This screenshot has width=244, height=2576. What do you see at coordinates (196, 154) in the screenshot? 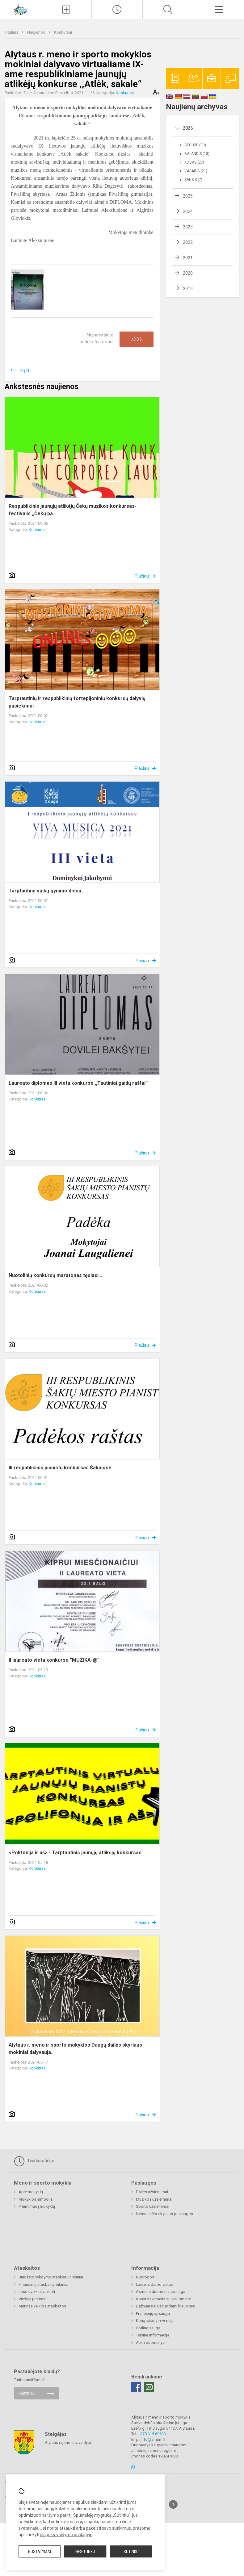
I see `Balandis (18)` at bounding box center [196, 154].